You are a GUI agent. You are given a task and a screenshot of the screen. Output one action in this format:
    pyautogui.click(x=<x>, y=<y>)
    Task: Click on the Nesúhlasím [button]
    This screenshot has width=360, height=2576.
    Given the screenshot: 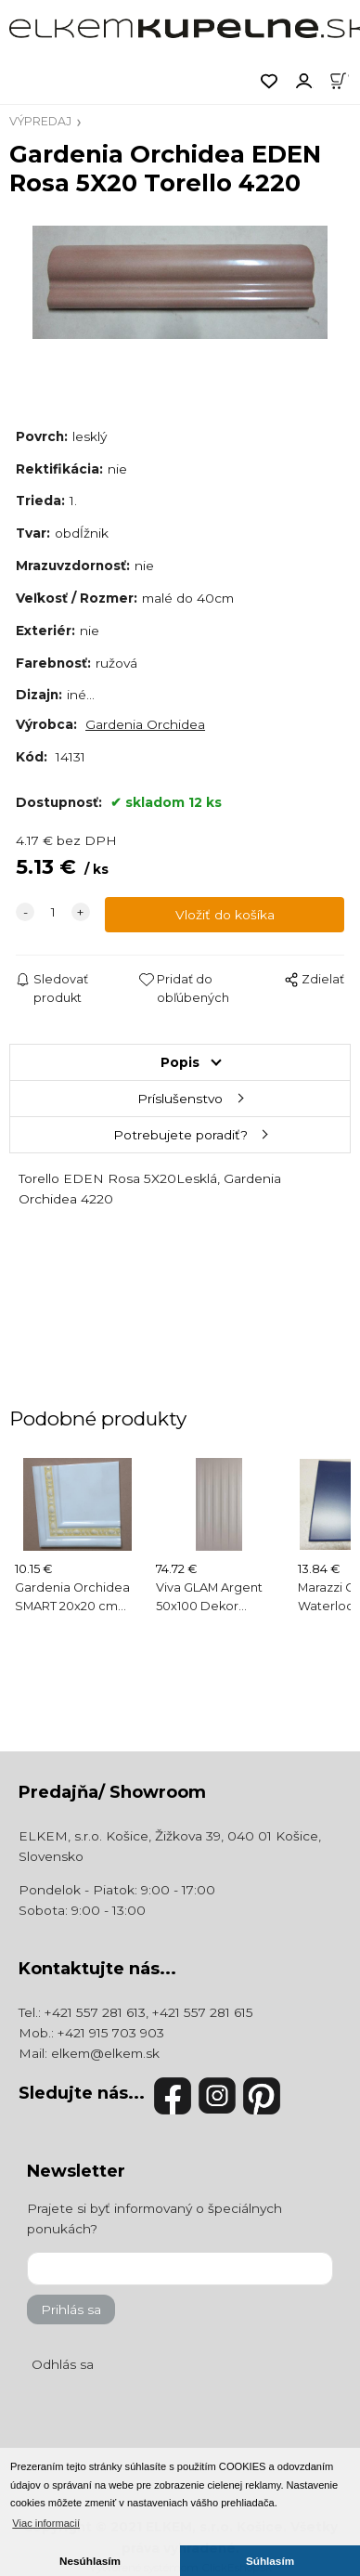 What is the action you would take?
    pyautogui.click(x=90, y=2561)
    